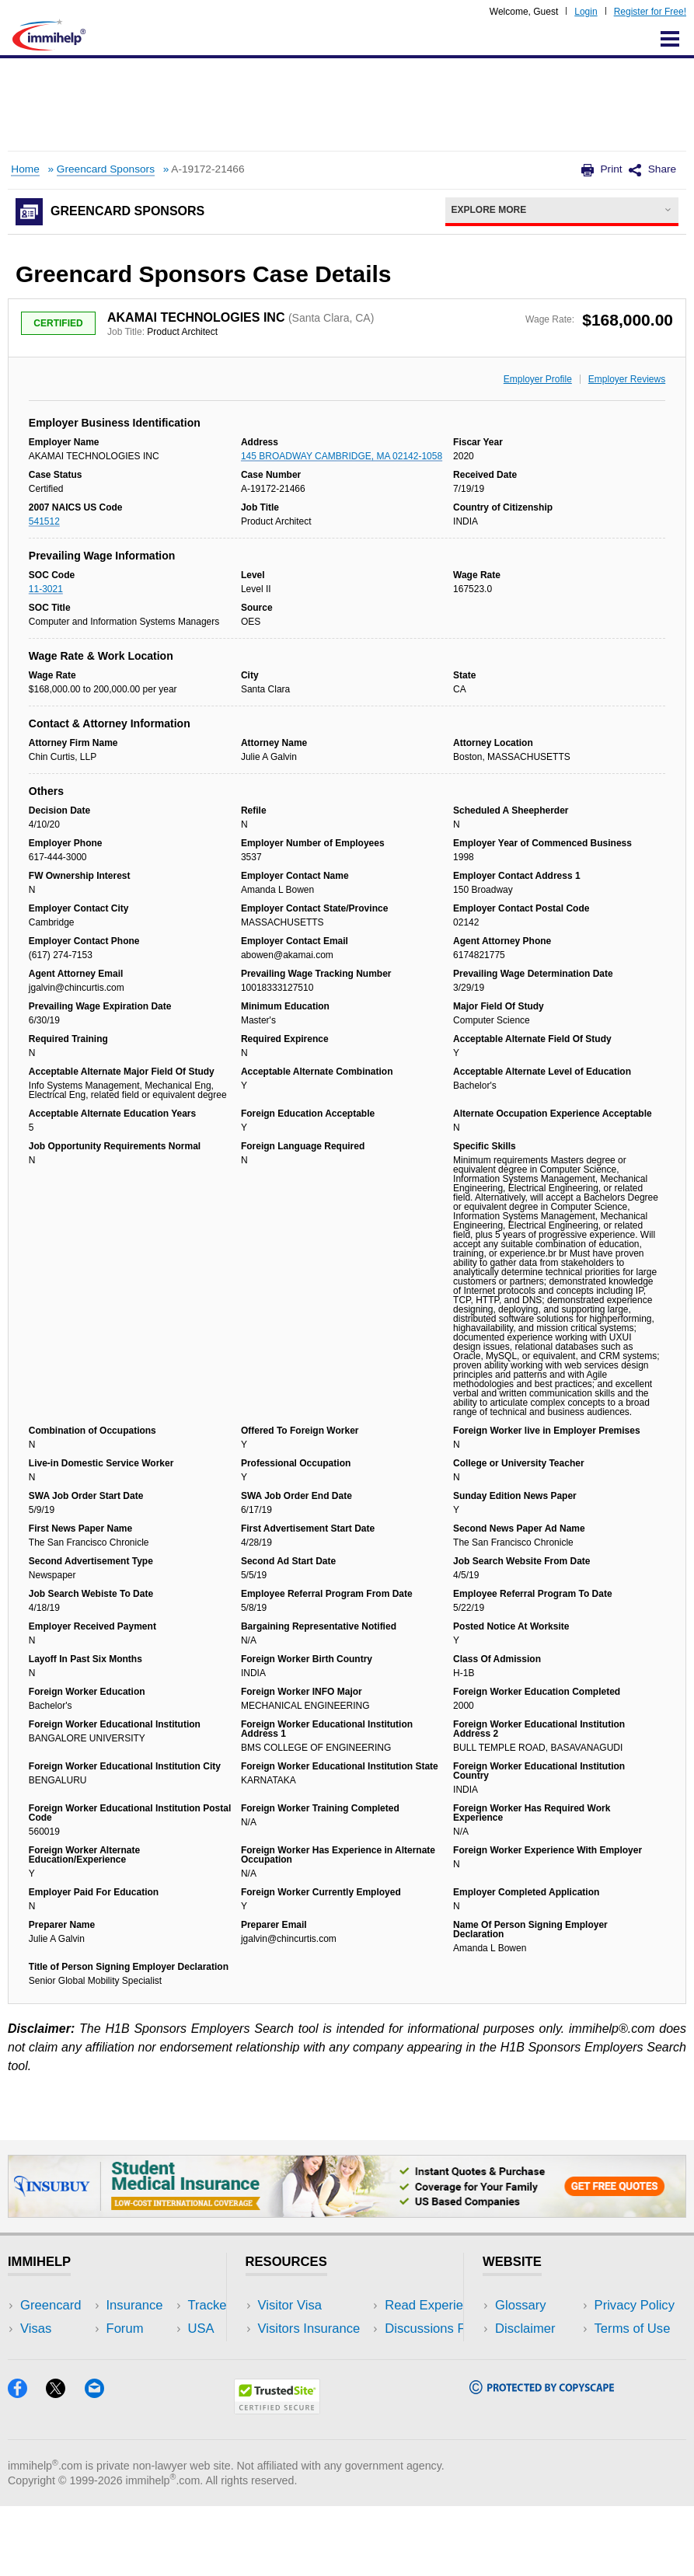 The height and width of the screenshot is (2576, 694). I want to click on Terms of Use, so click(533, 2376).